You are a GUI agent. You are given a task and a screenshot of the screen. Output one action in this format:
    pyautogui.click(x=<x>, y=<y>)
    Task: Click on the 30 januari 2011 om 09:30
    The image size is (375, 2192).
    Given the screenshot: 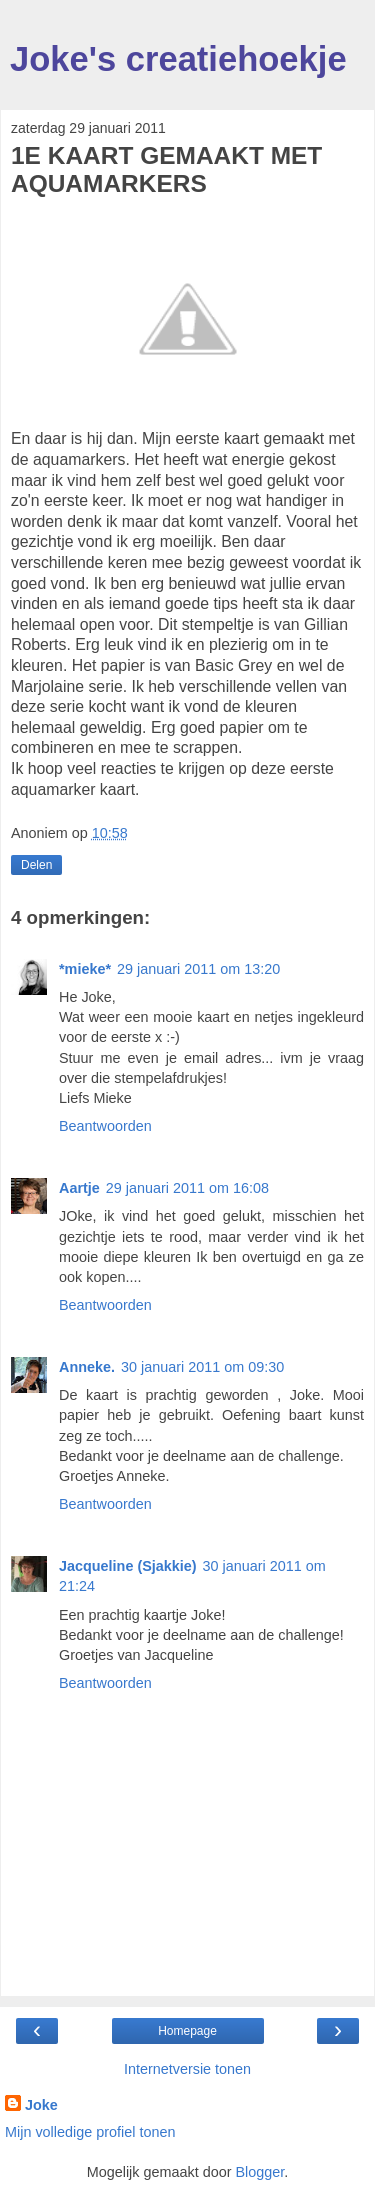 What is the action you would take?
    pyautogui.click(x=202, y=1367)
    